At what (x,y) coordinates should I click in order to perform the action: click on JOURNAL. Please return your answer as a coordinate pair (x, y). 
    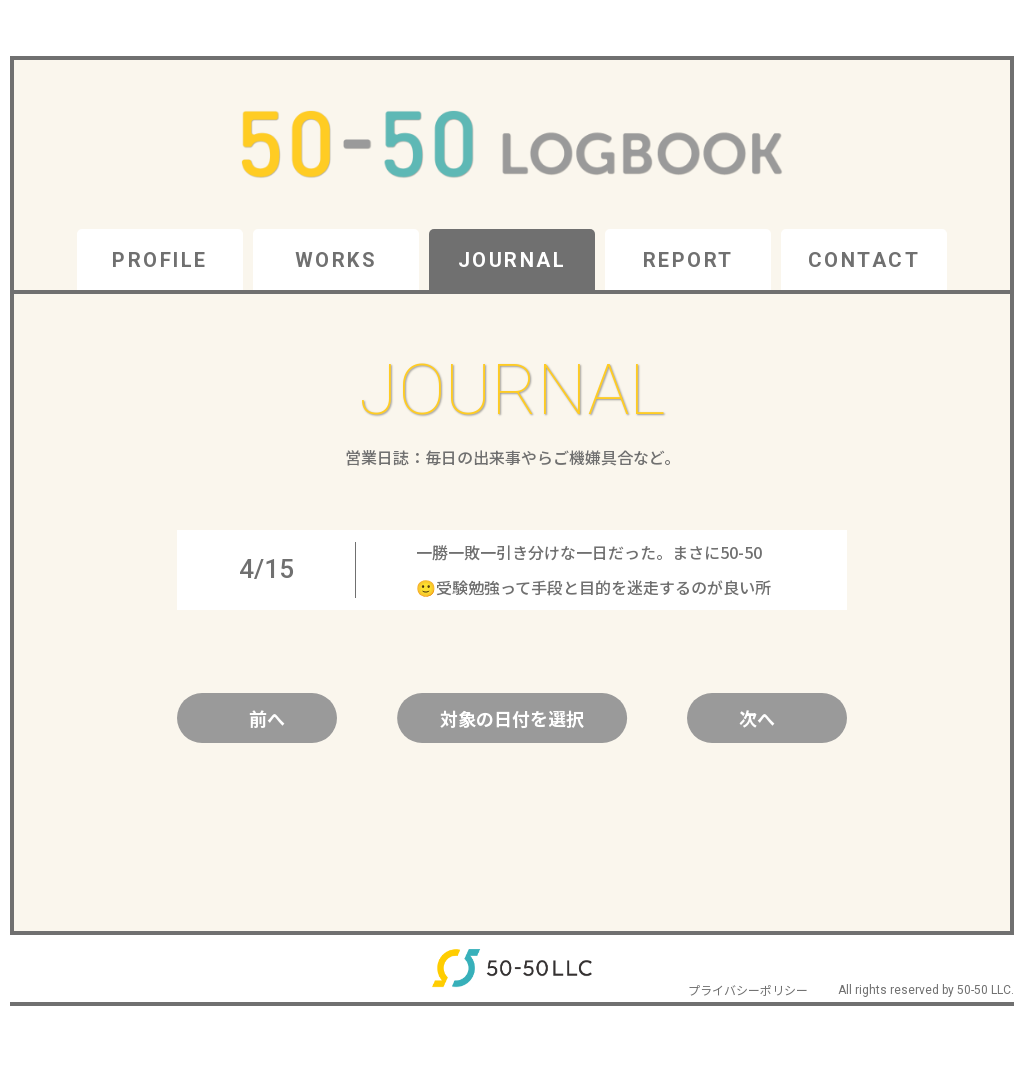
    Looking at the image, I should click on (512, 260).